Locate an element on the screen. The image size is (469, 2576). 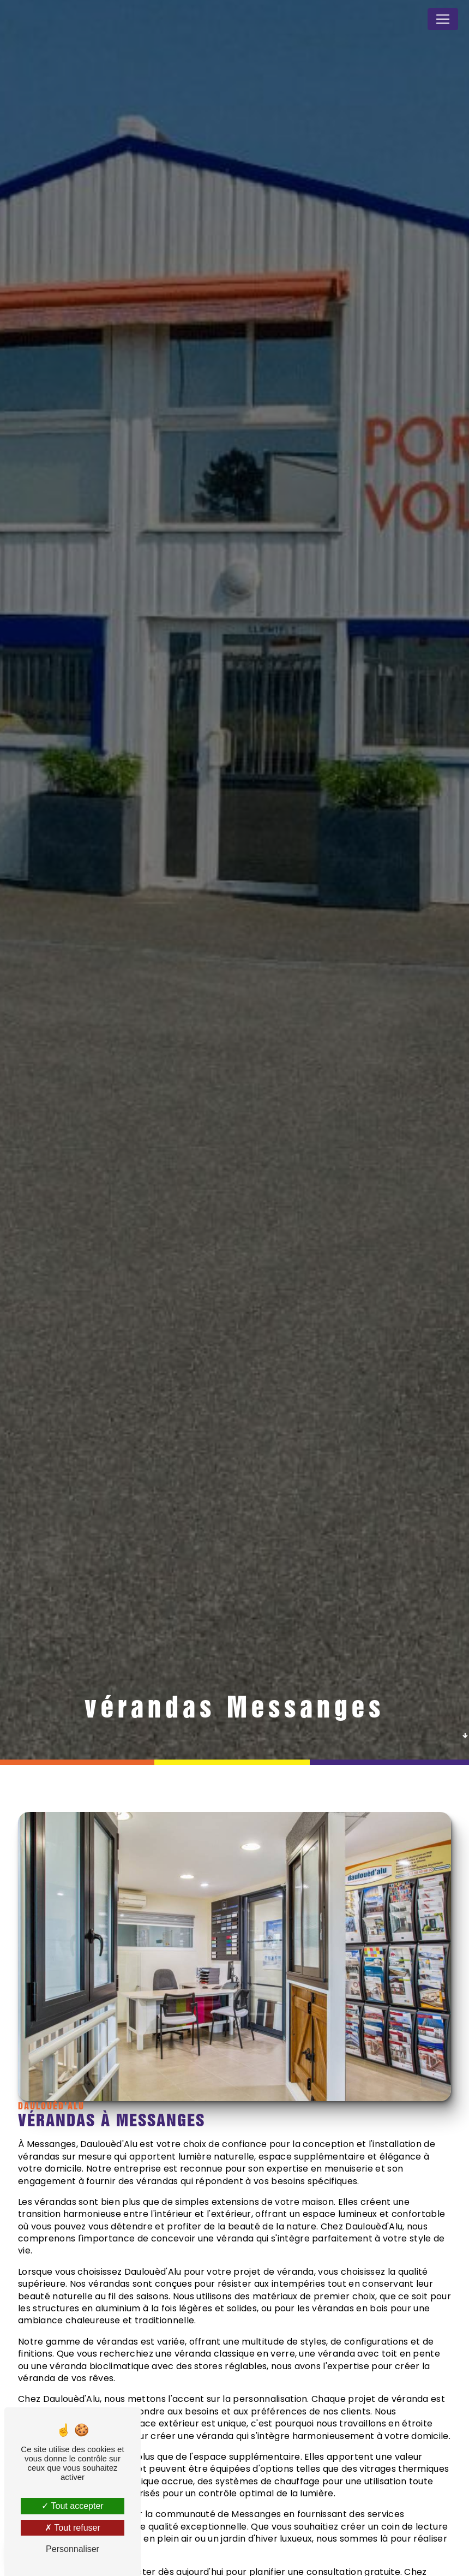
[Nav Bar] is located at coordinates (443, 19).